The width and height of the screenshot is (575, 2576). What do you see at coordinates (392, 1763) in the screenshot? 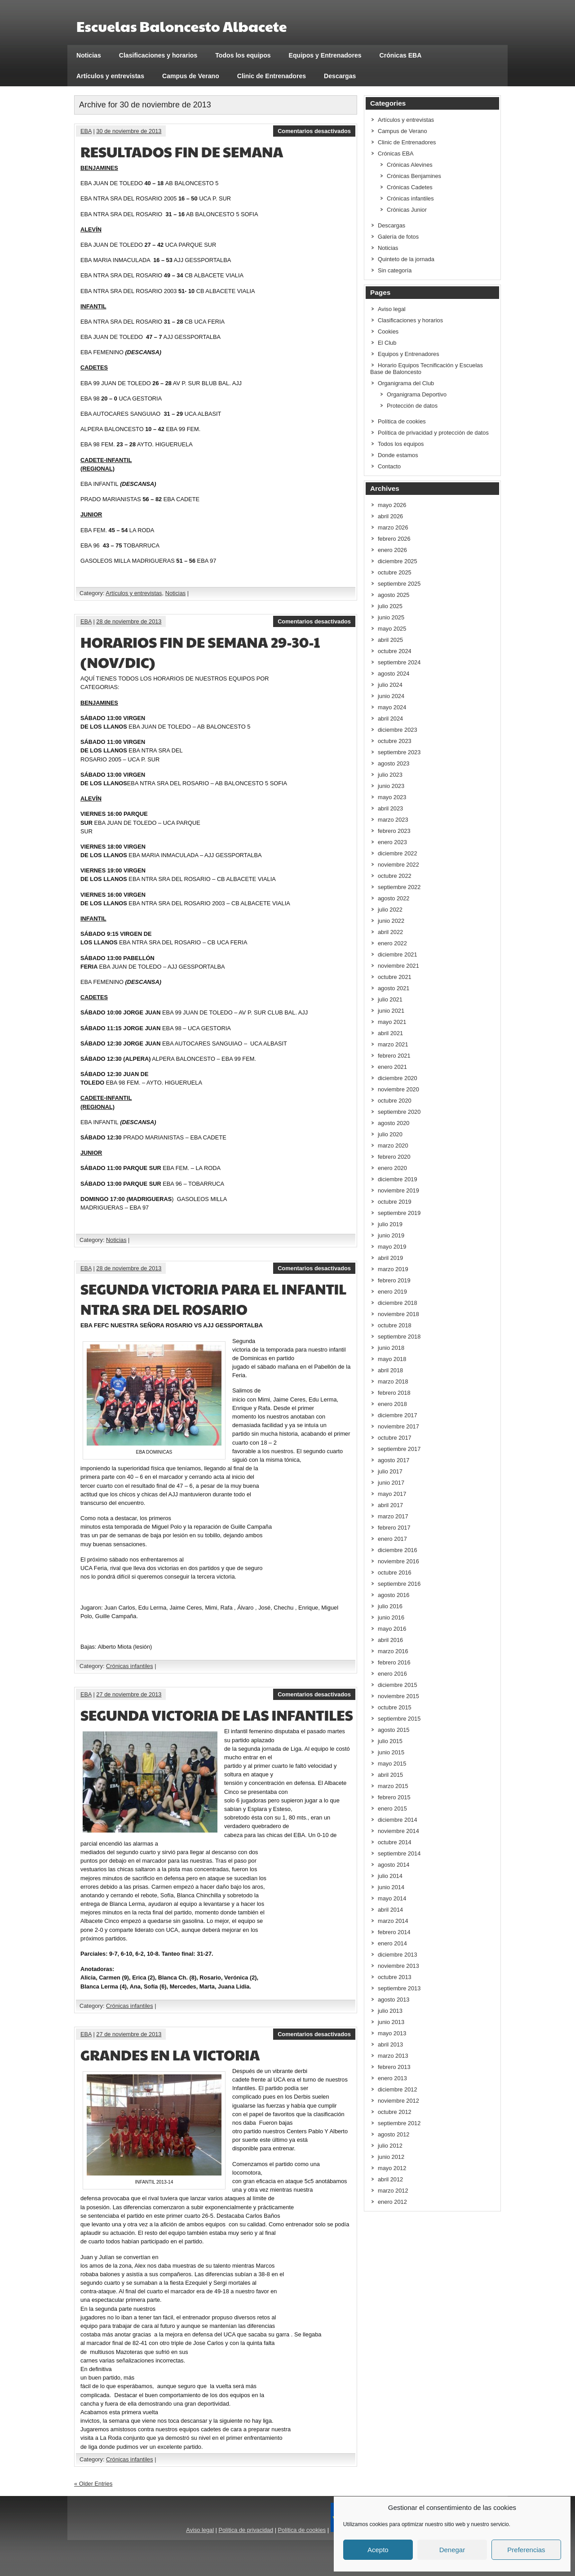
I see `mayo 2015` at bounding box center [392, 1763].